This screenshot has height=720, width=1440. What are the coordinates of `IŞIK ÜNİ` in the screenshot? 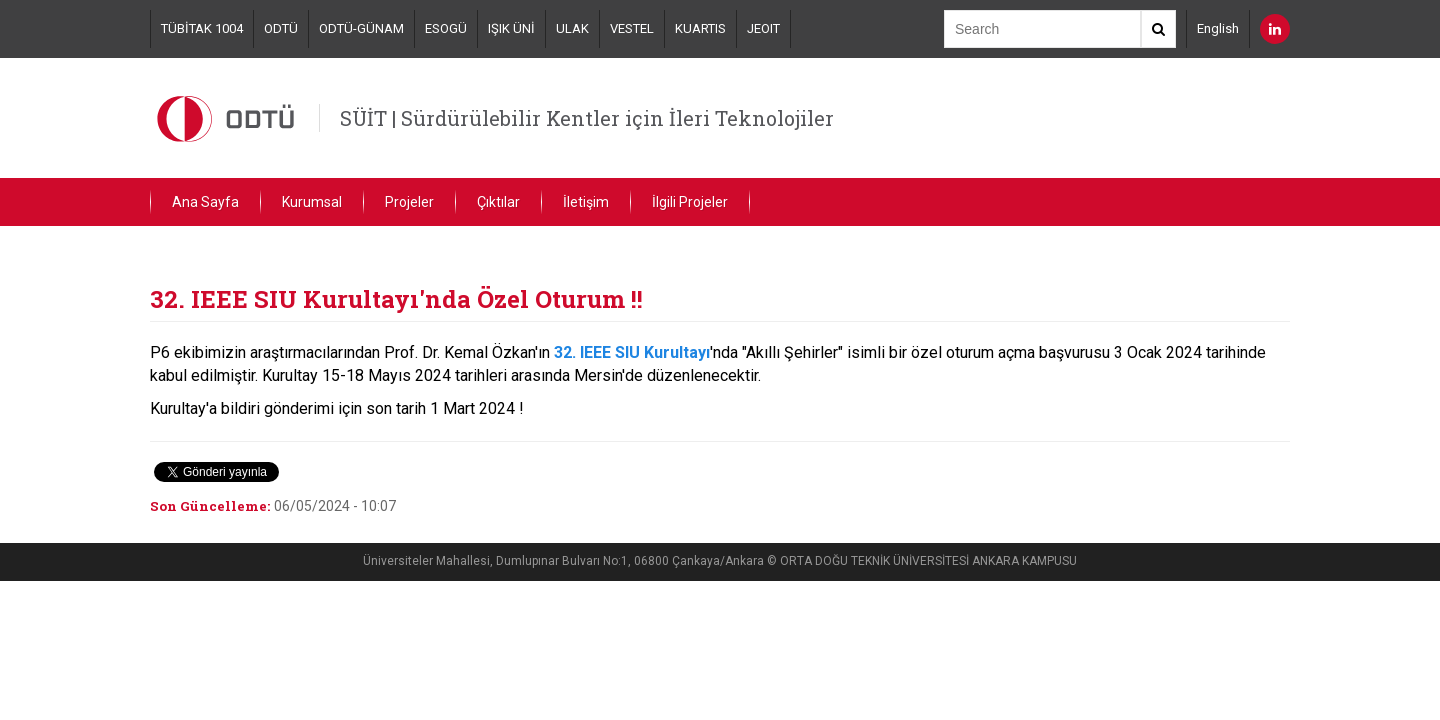 It's located at (511, 28).